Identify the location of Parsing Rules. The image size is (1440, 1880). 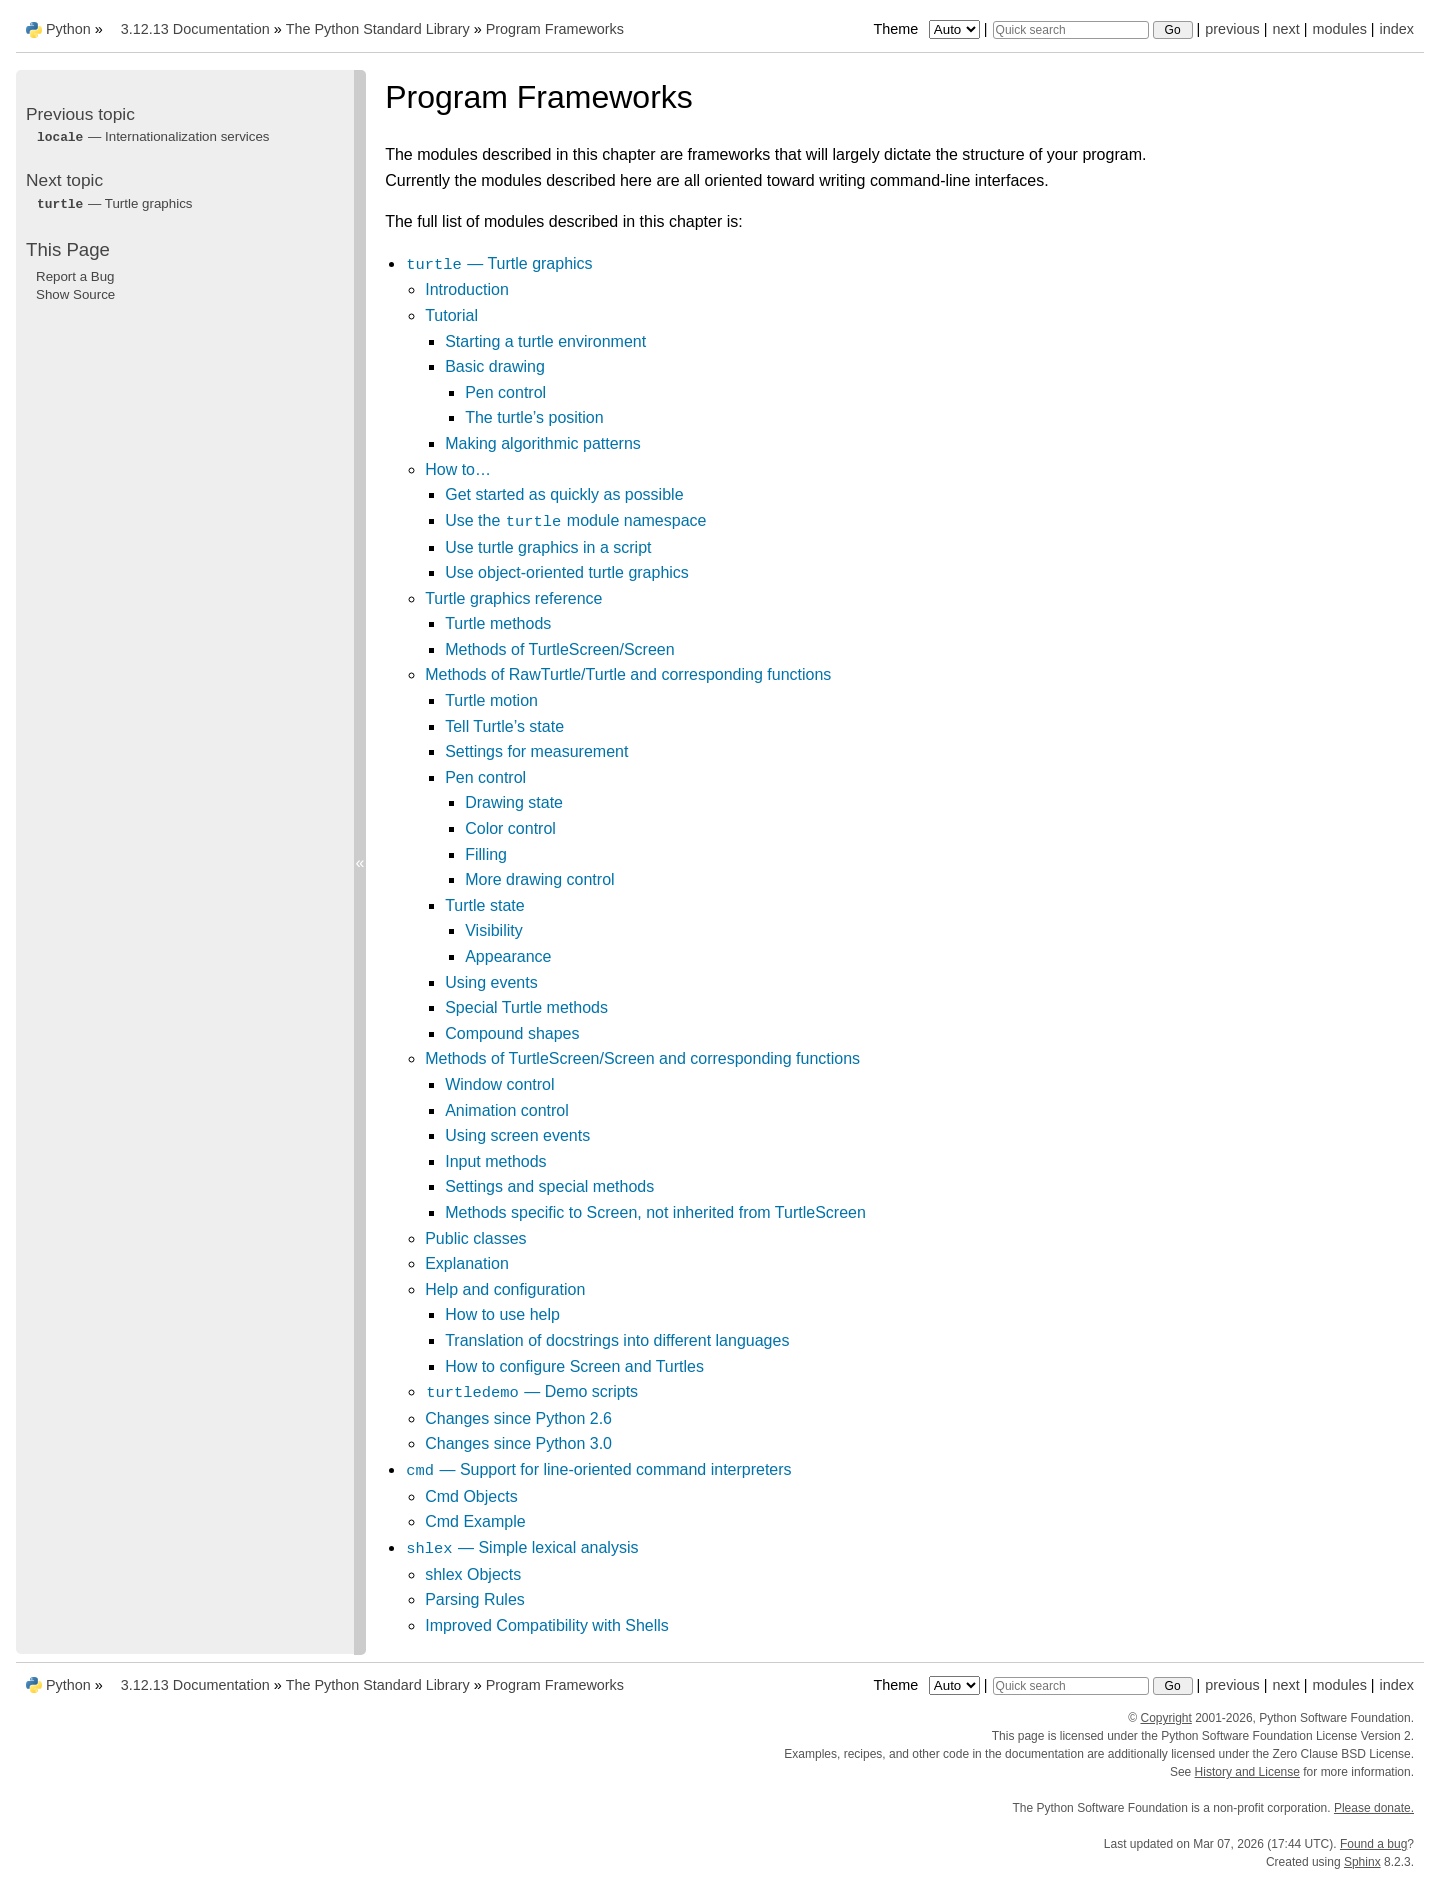
(475, 1599).